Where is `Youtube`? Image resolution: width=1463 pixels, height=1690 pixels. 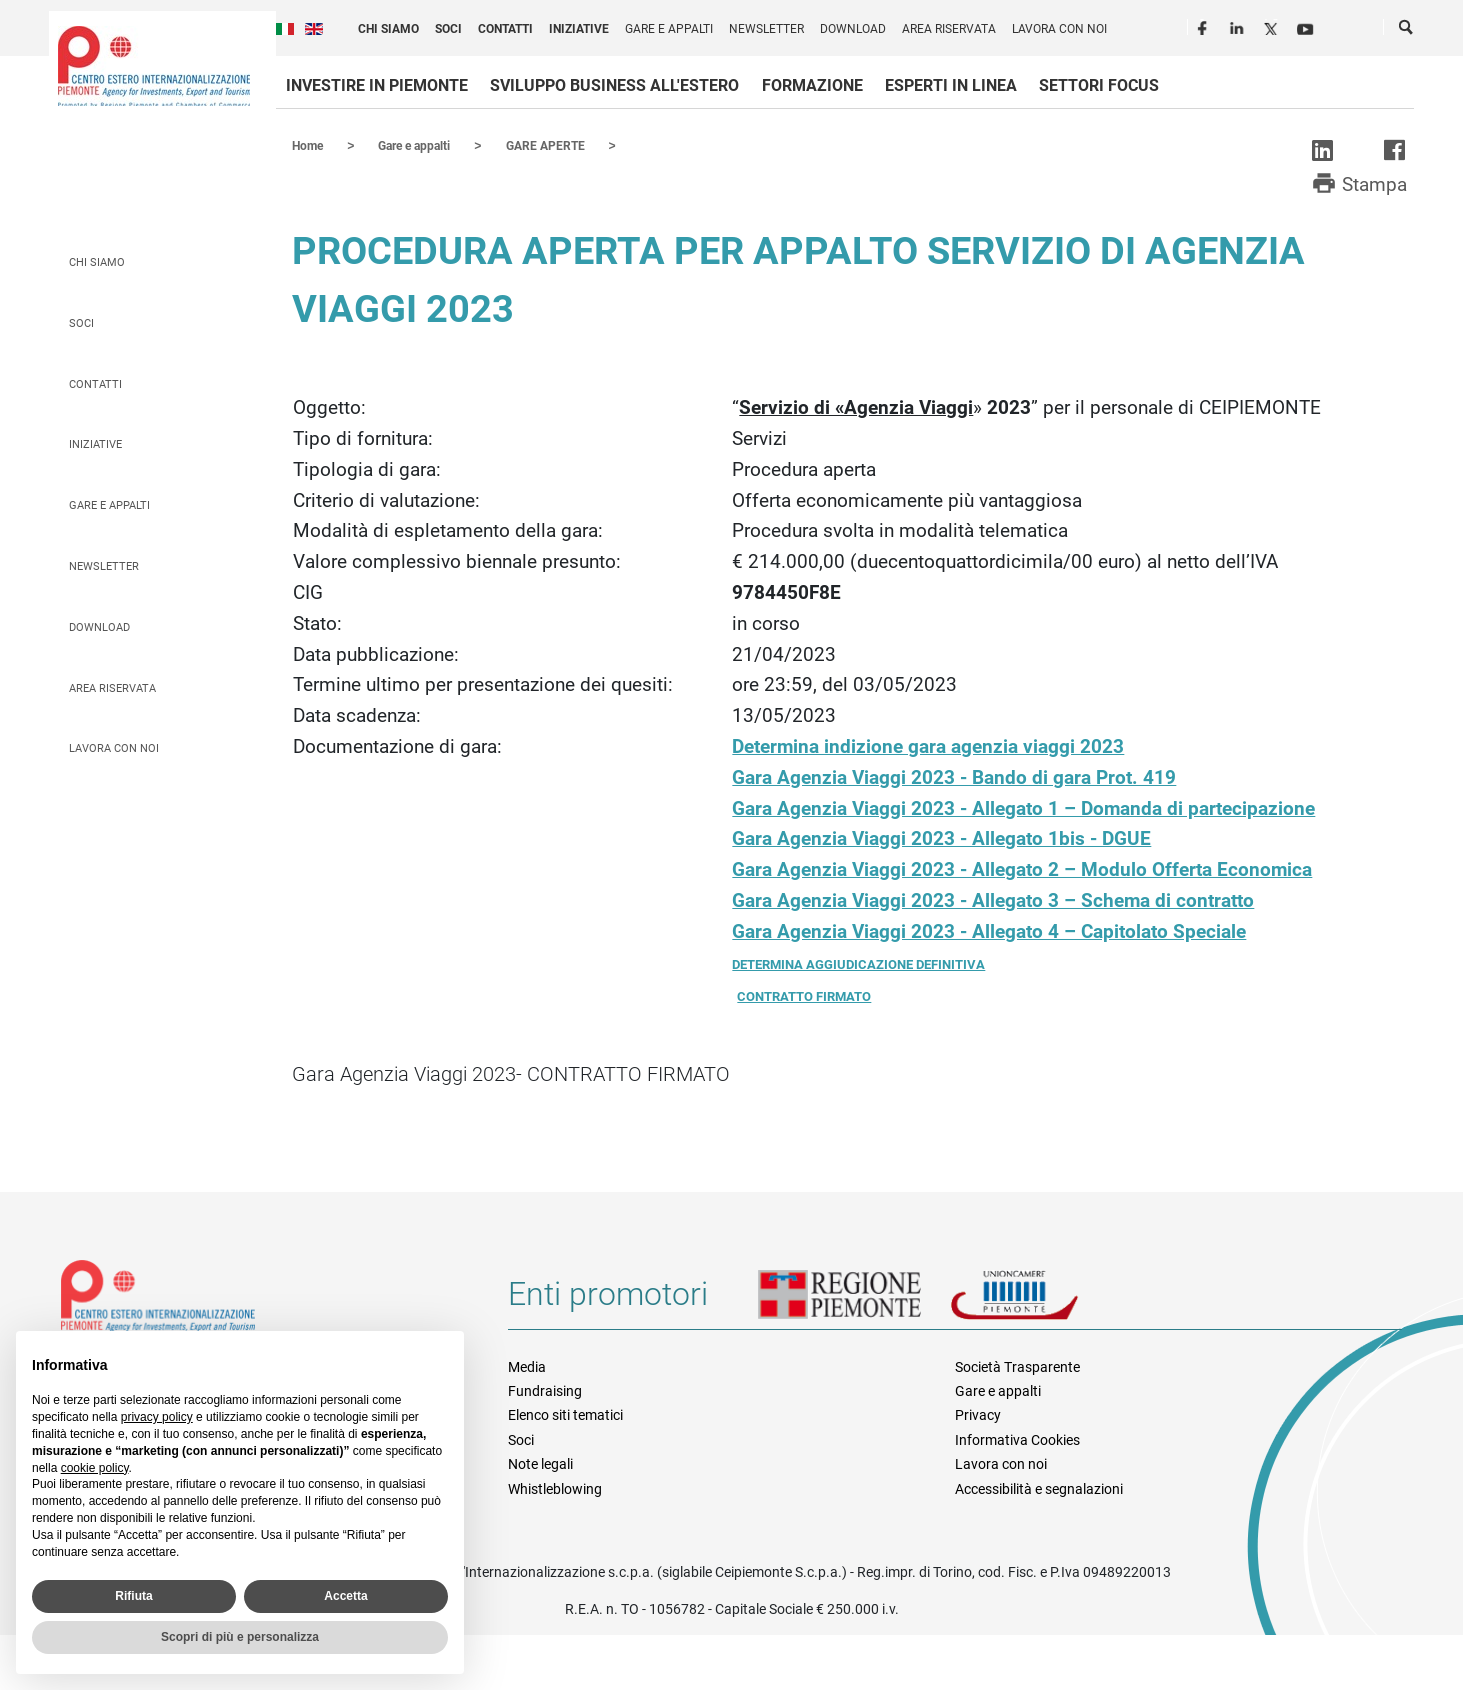
Youtube is located at coordinates (1307, 26).